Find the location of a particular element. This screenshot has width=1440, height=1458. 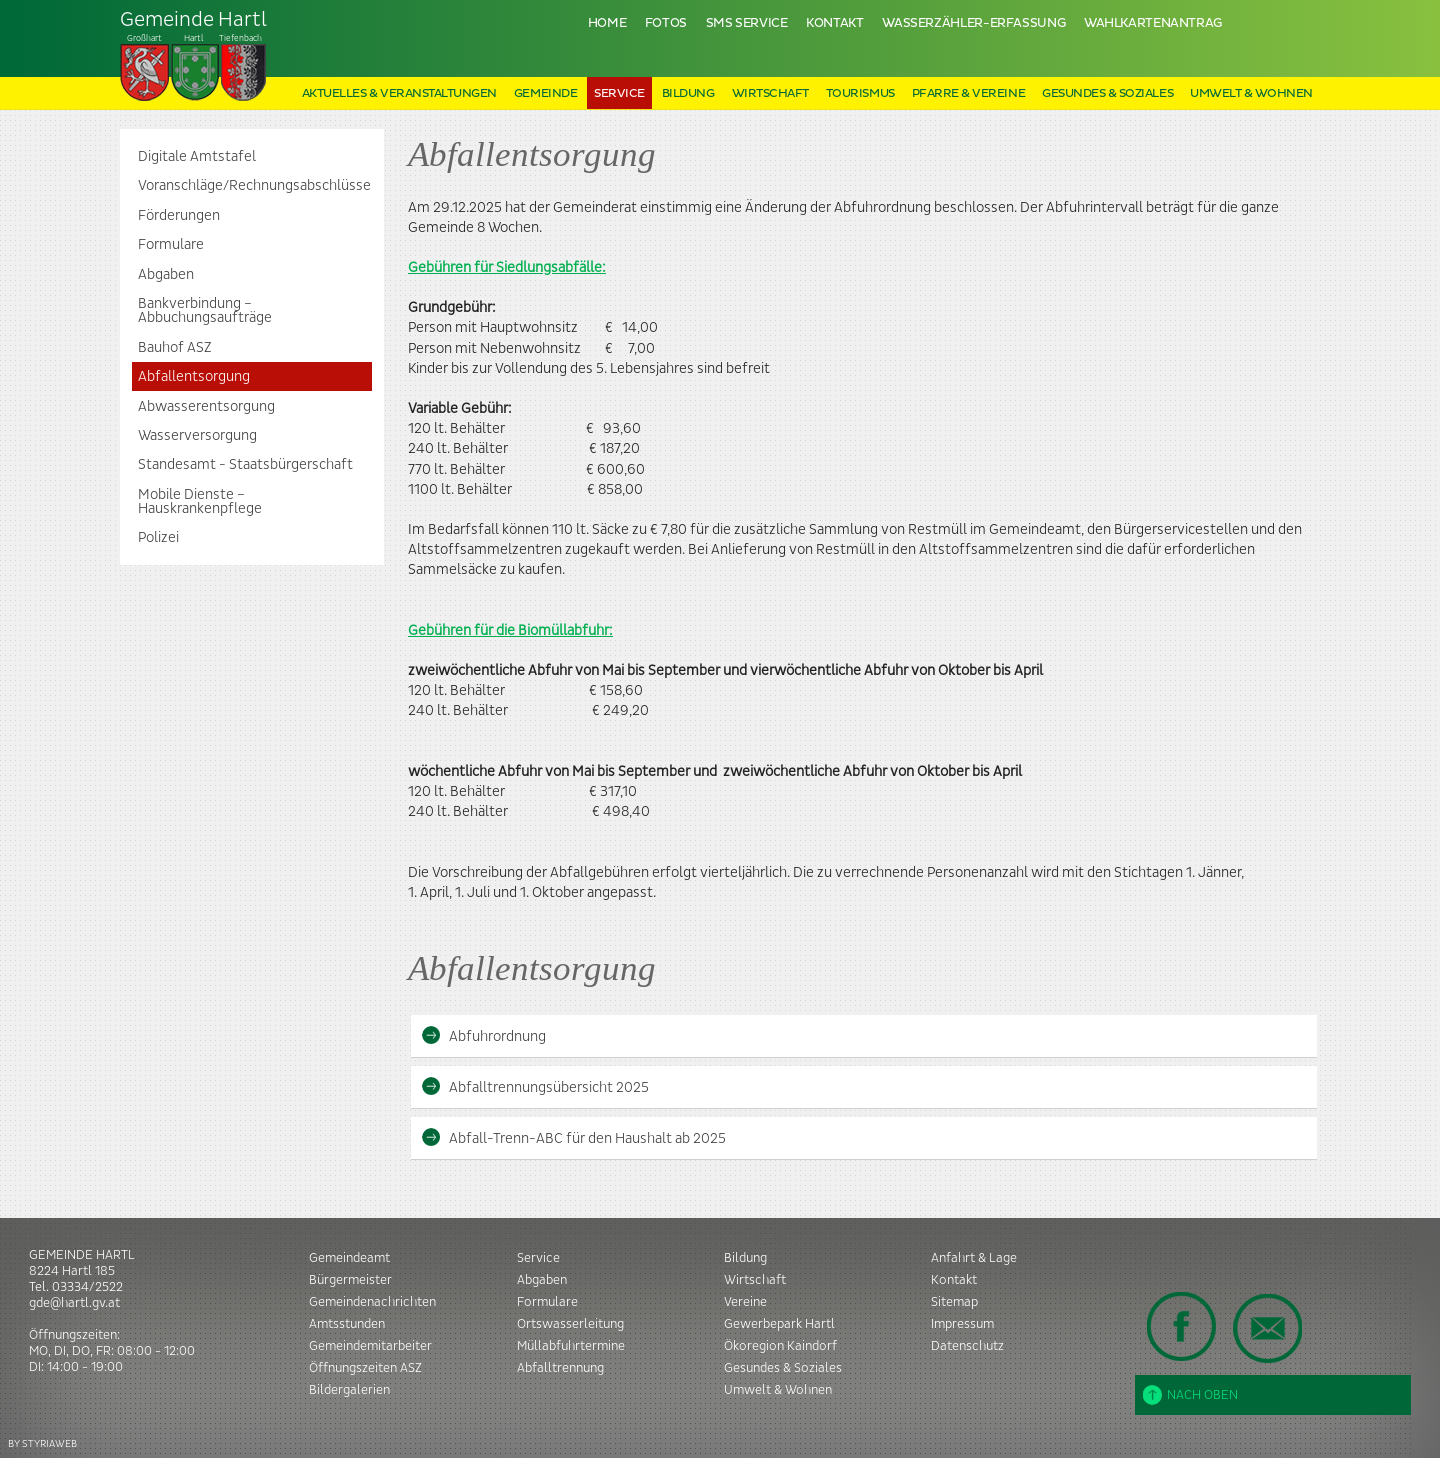

Formulare is located at coordinates (171, 245).